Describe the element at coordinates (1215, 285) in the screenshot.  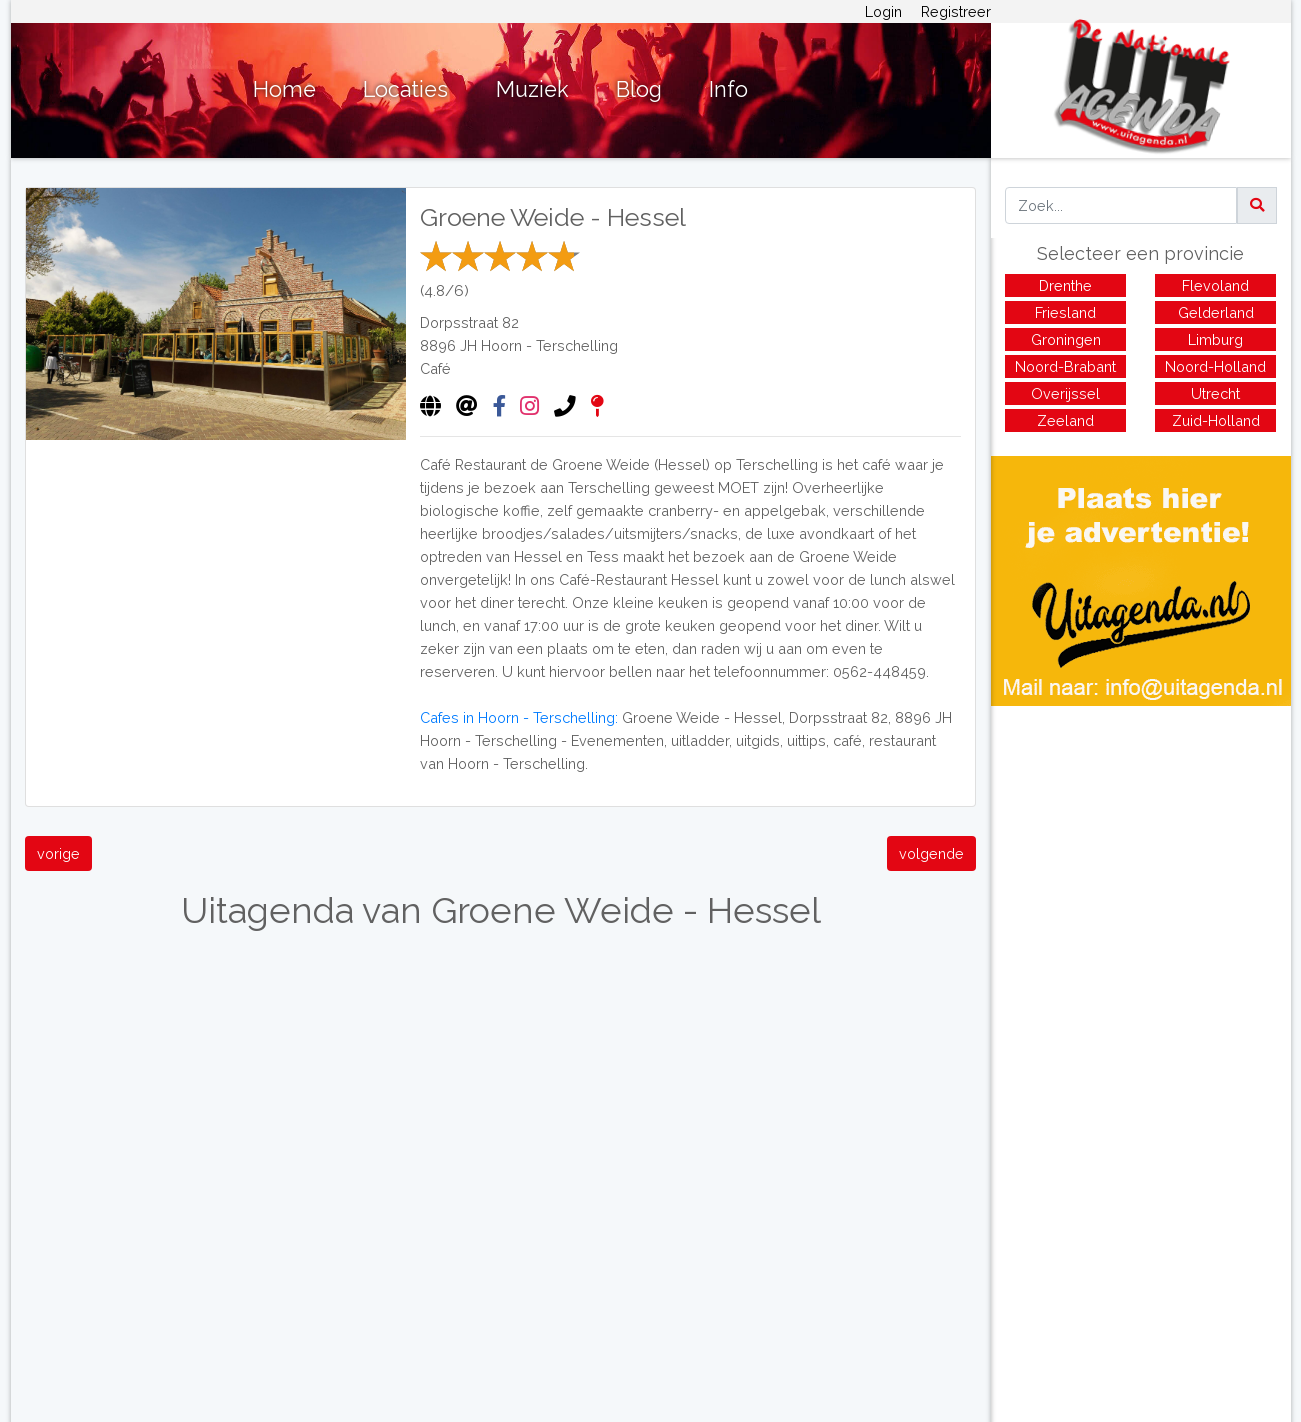
I see `Flevoland` at that location.